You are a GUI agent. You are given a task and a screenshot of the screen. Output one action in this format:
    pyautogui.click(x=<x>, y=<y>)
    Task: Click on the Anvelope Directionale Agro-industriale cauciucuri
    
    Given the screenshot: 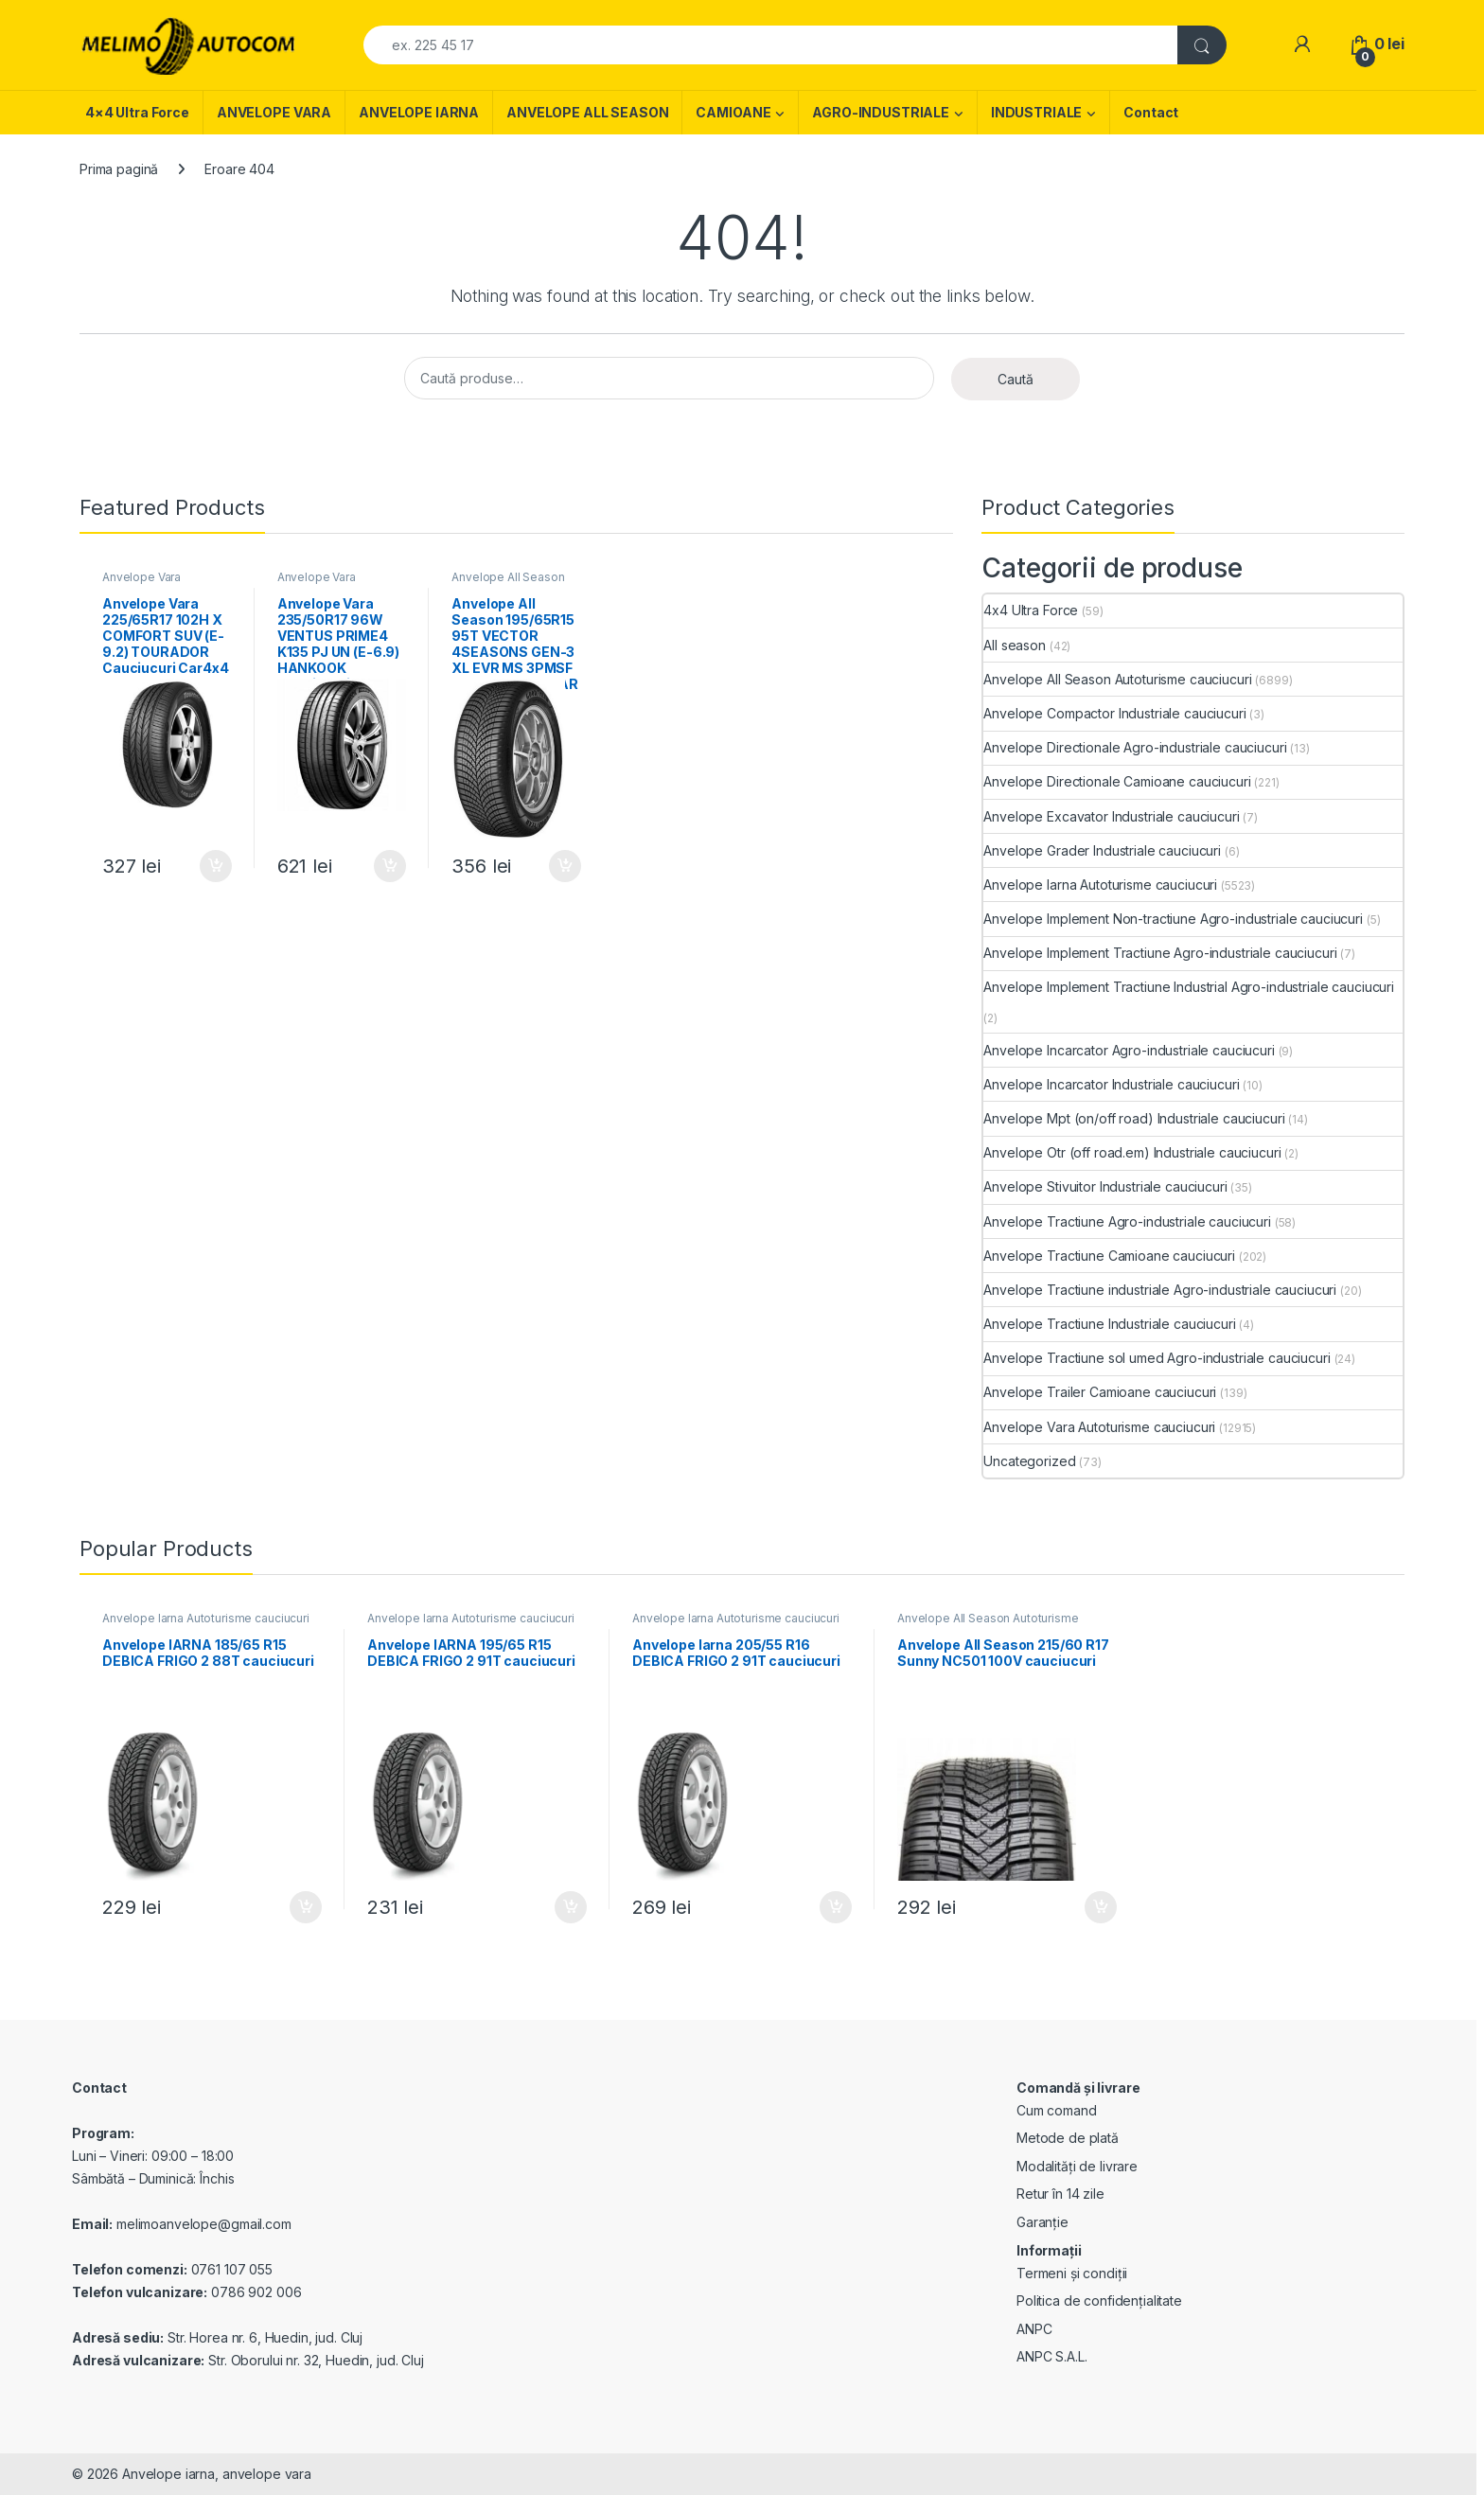 What is the action you would take?
    pyautogui.click(x=1134, y=747)
    